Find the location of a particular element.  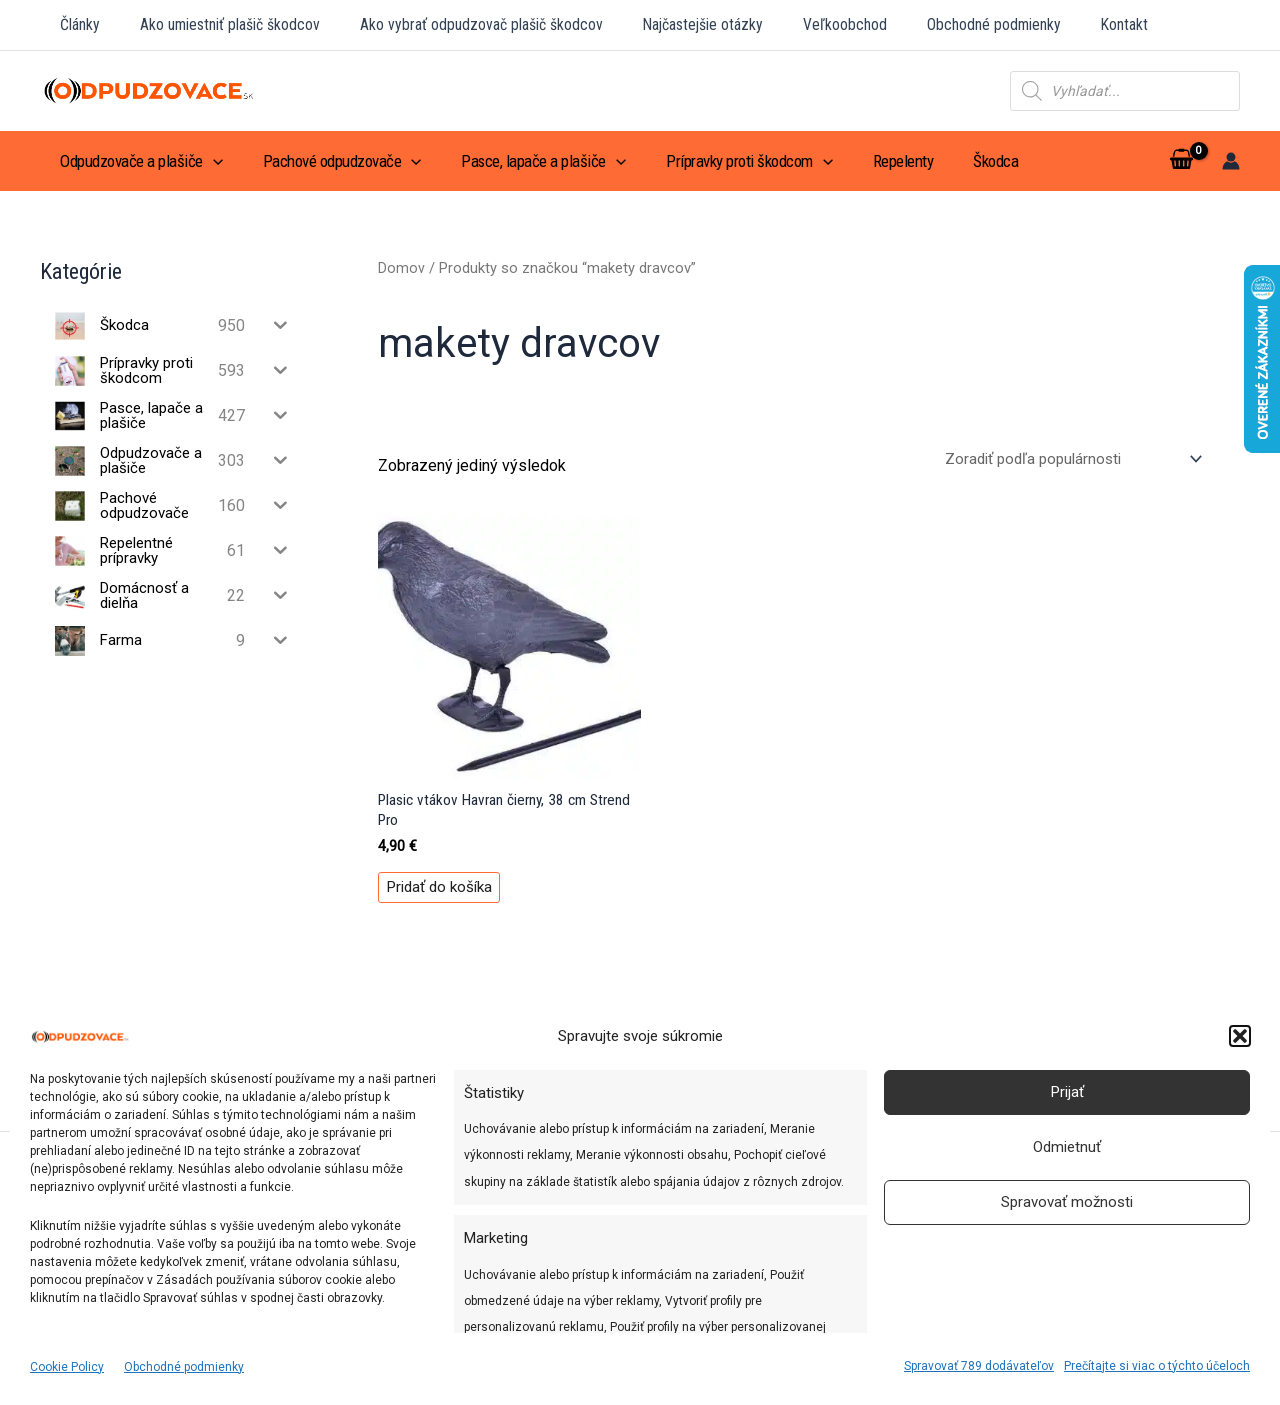

[View Shopping Cart, empty] is located at coordinates (1181, 161).